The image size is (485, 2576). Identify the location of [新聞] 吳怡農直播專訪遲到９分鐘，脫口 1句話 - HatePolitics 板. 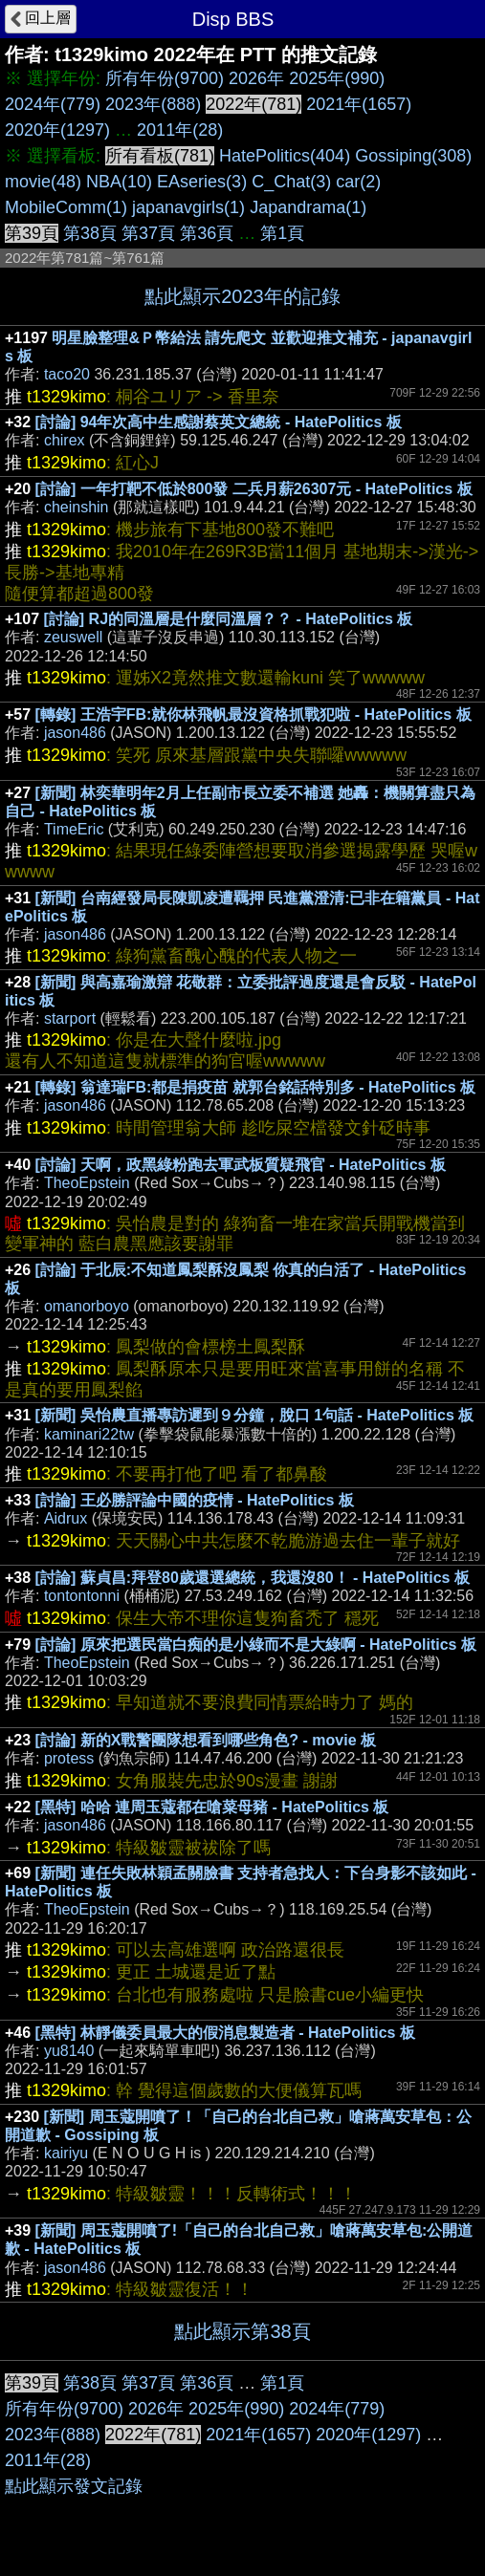
(254, 1415).